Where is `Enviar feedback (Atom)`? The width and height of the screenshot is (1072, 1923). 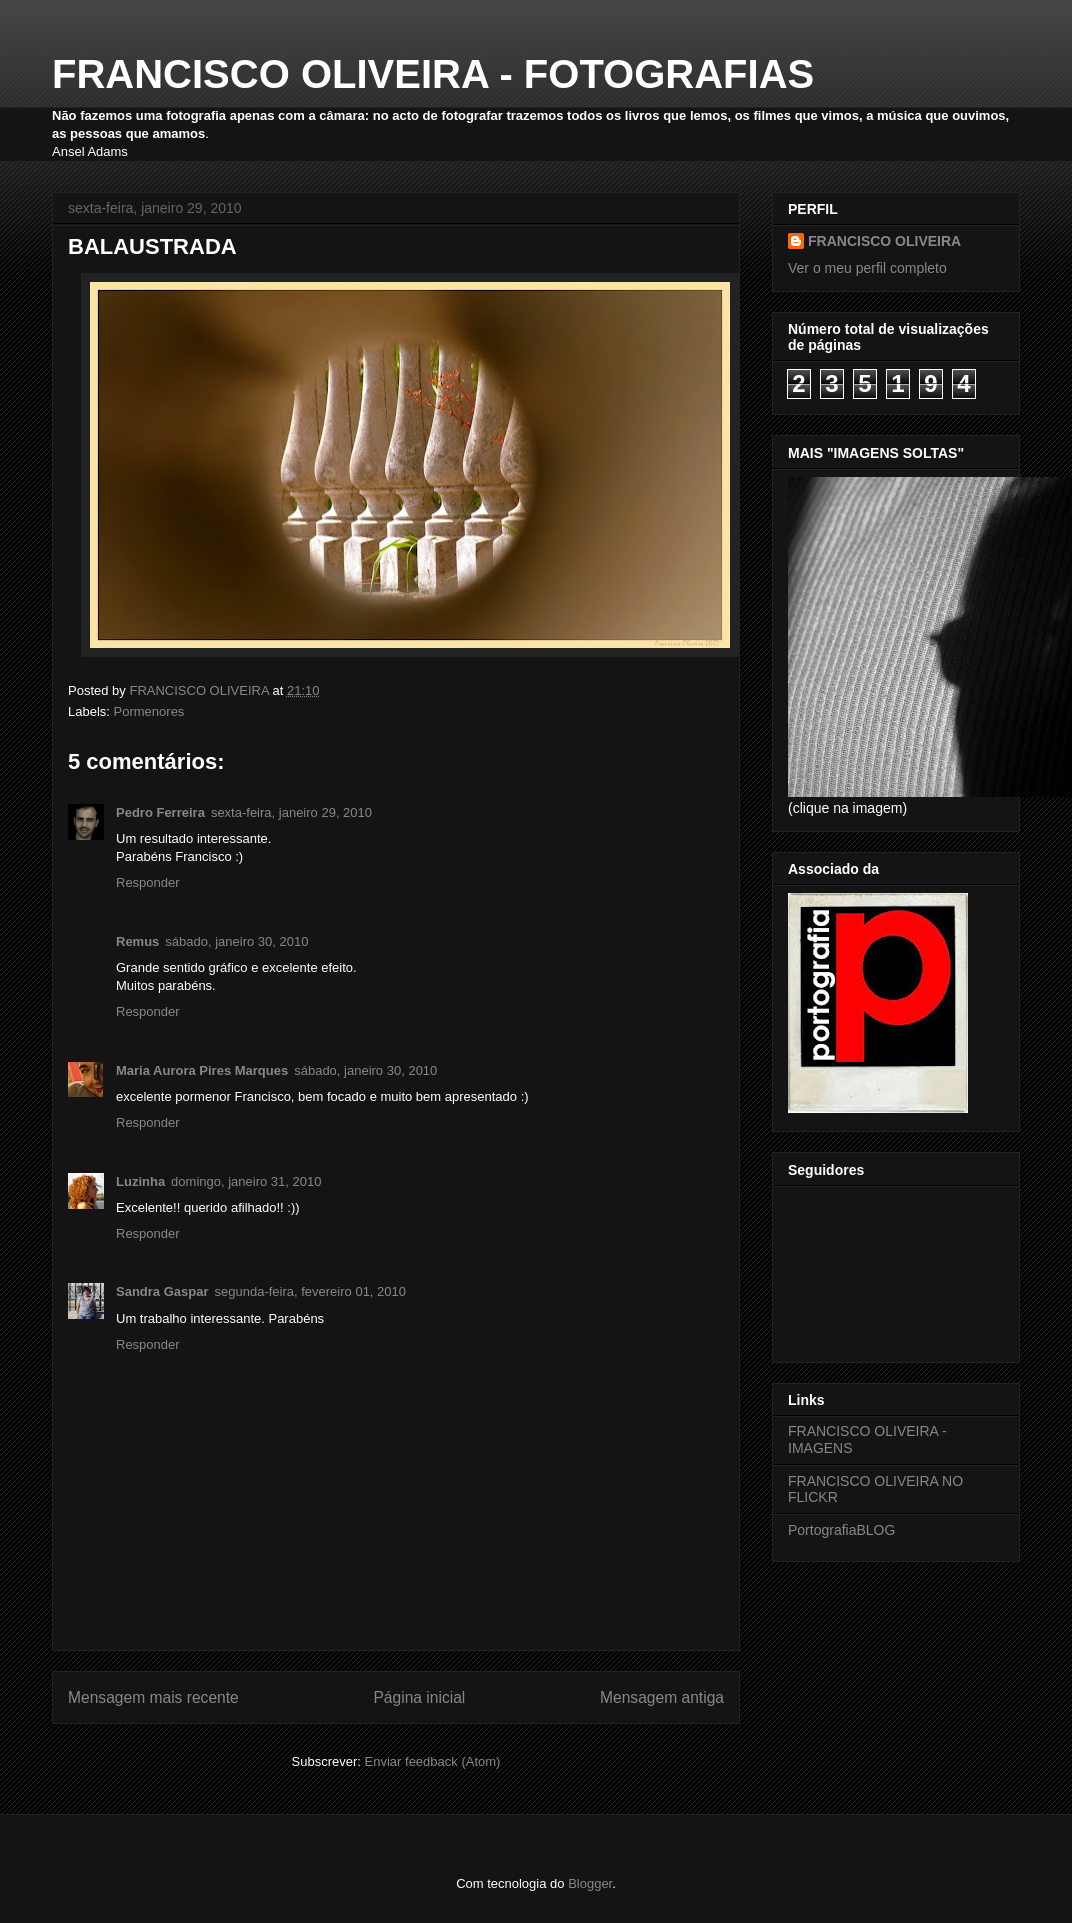 Enviar feedback (Atom) is located at coordinates (433, 1761).